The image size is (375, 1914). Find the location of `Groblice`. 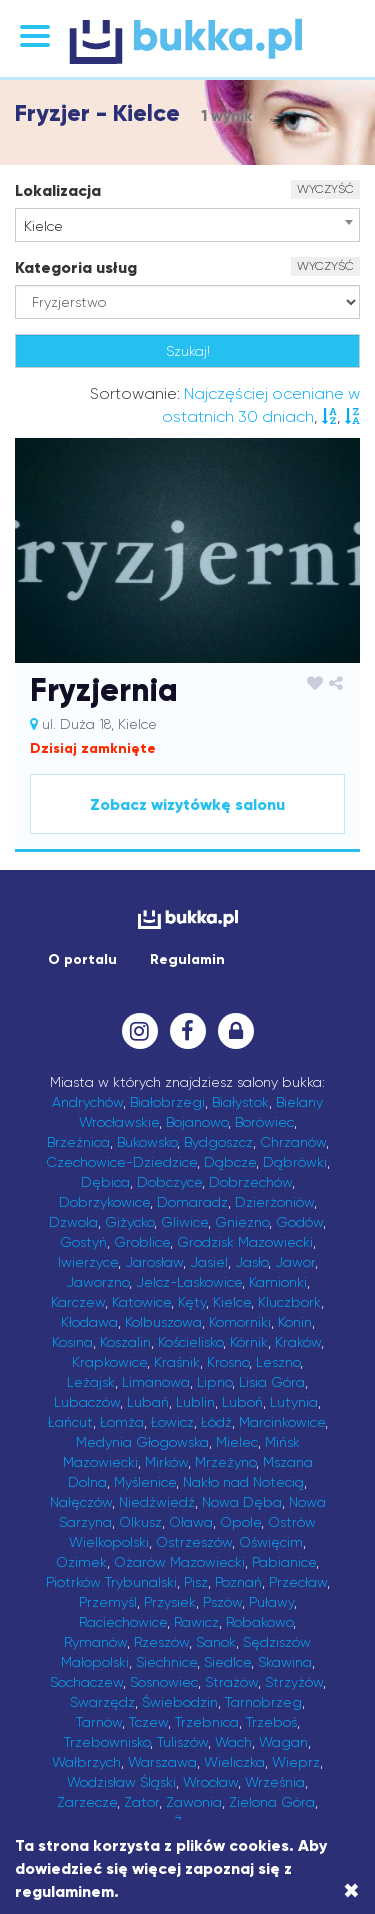

Groblice is located at coordinates (142, 1242).